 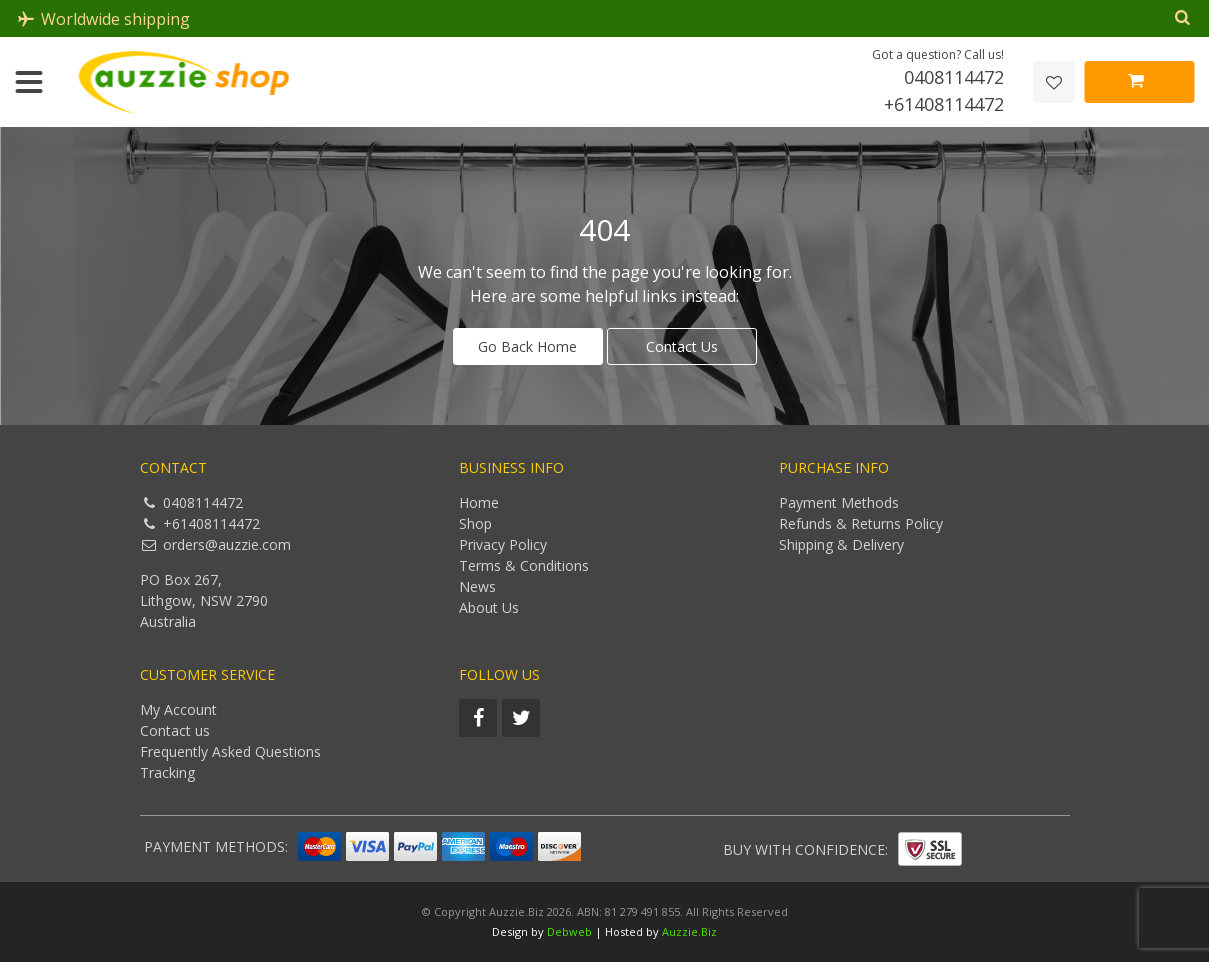 I want to click on Tracking, so click(x=167, y=772).